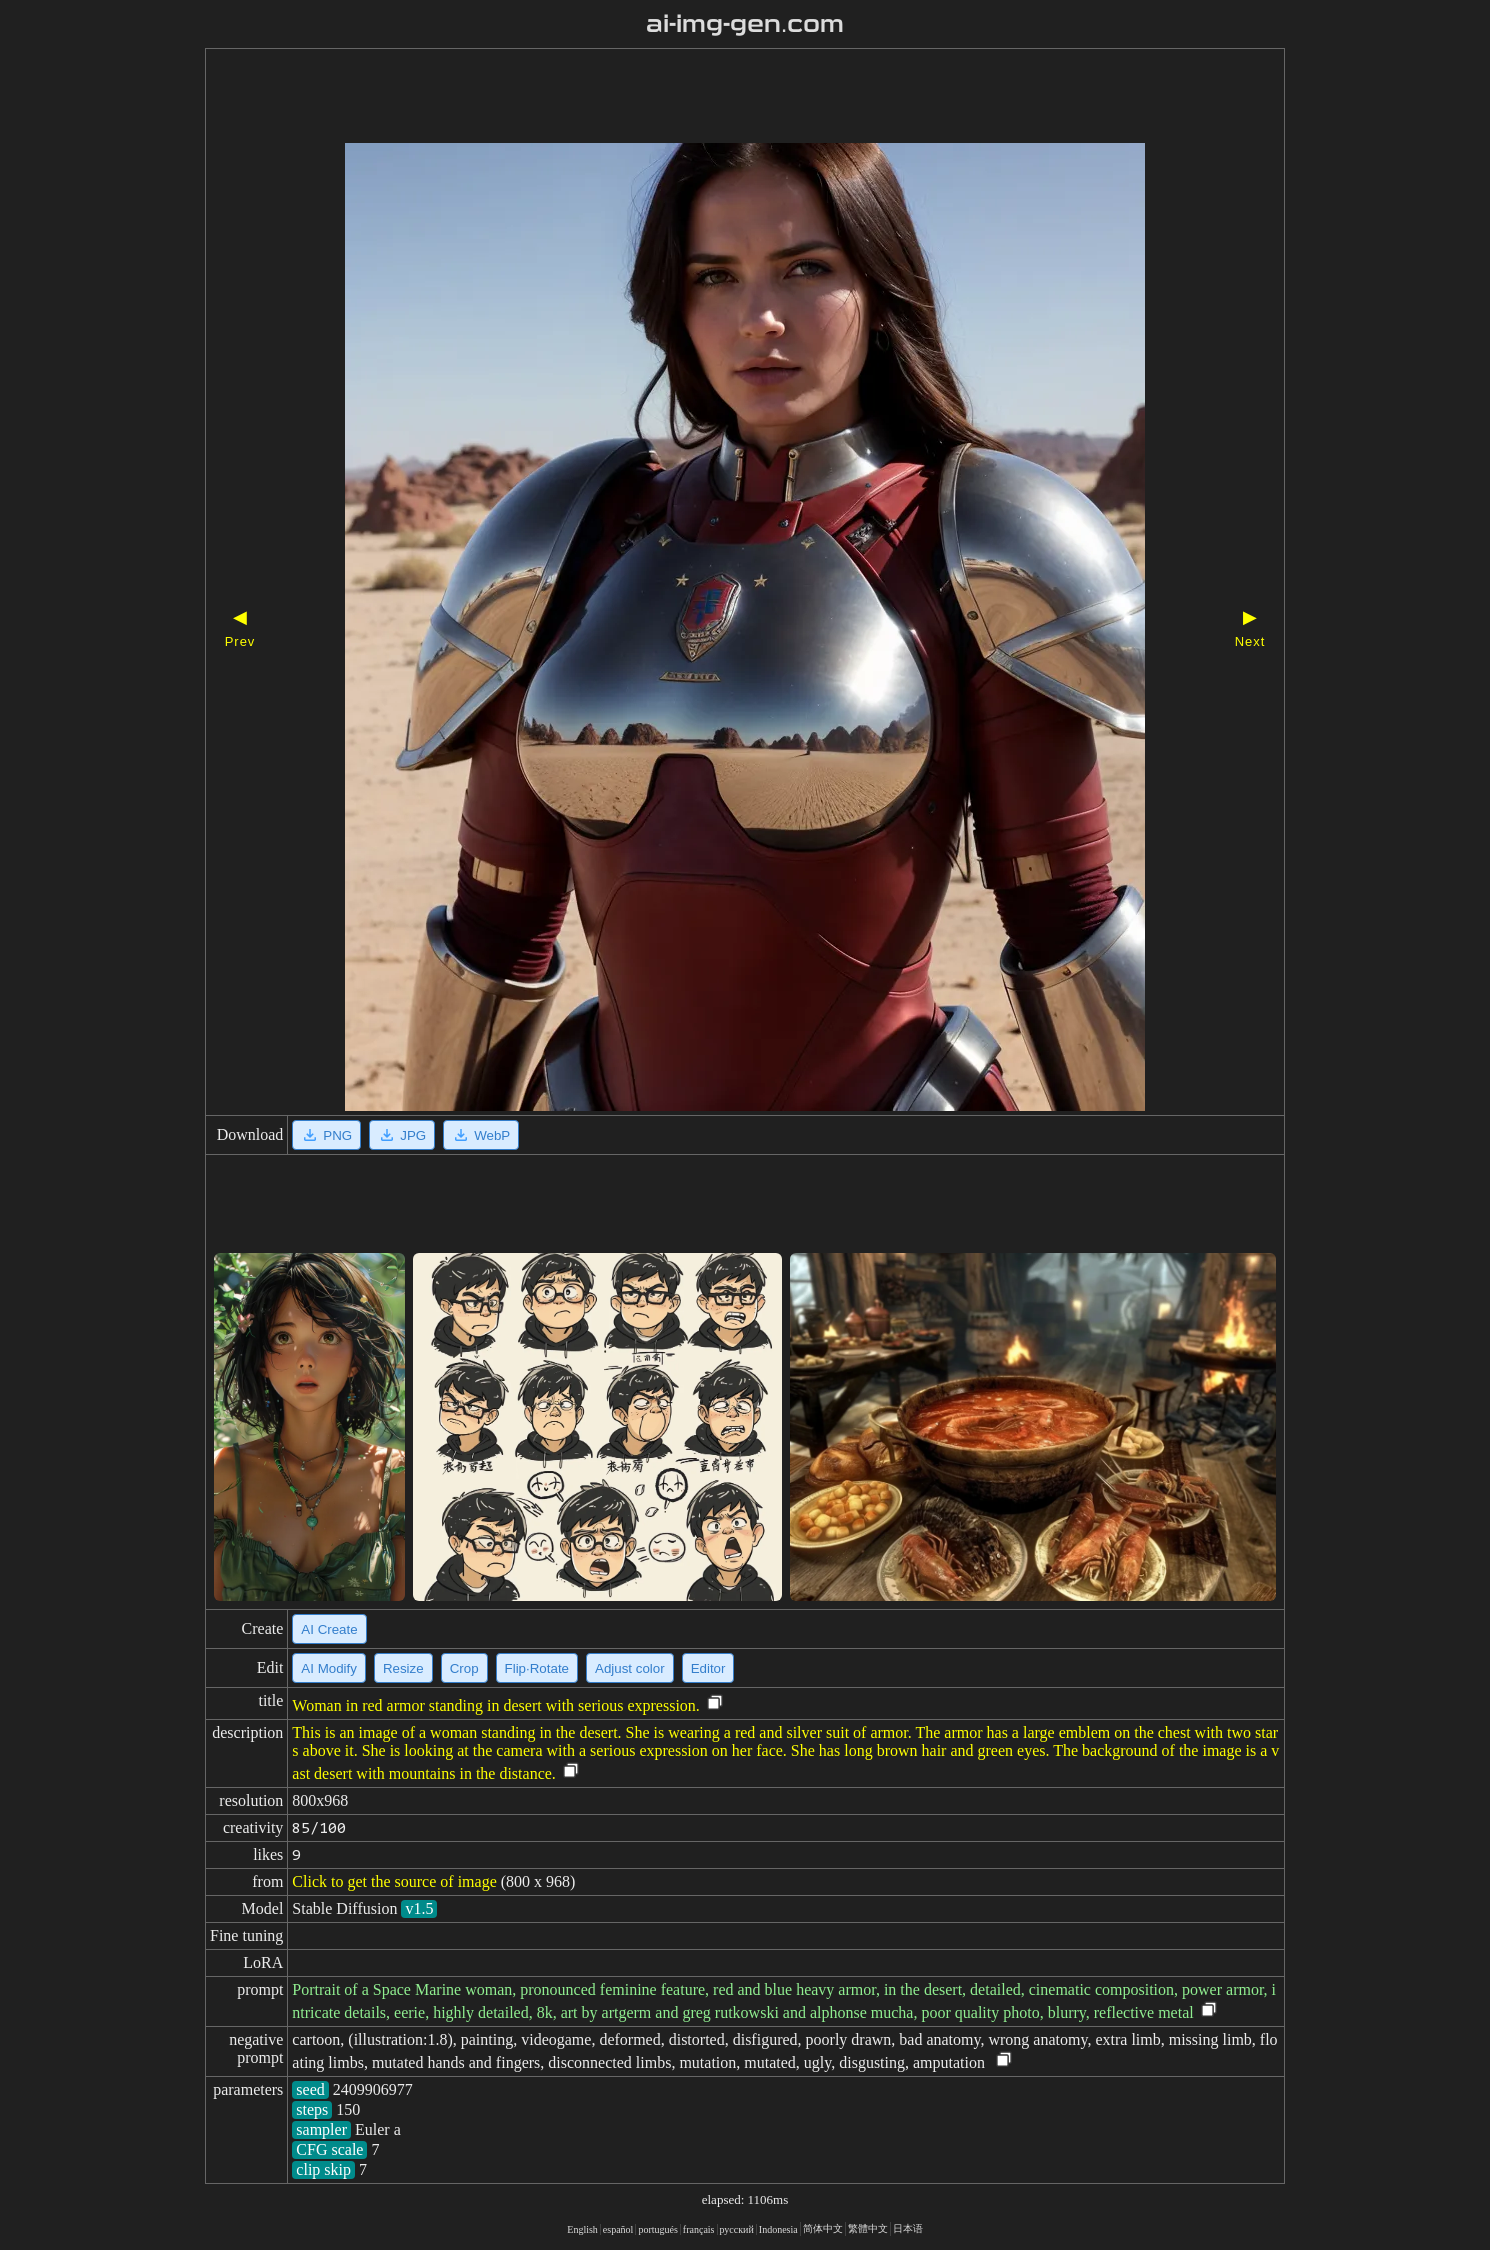  I want to click on español, so click(618, 2229).